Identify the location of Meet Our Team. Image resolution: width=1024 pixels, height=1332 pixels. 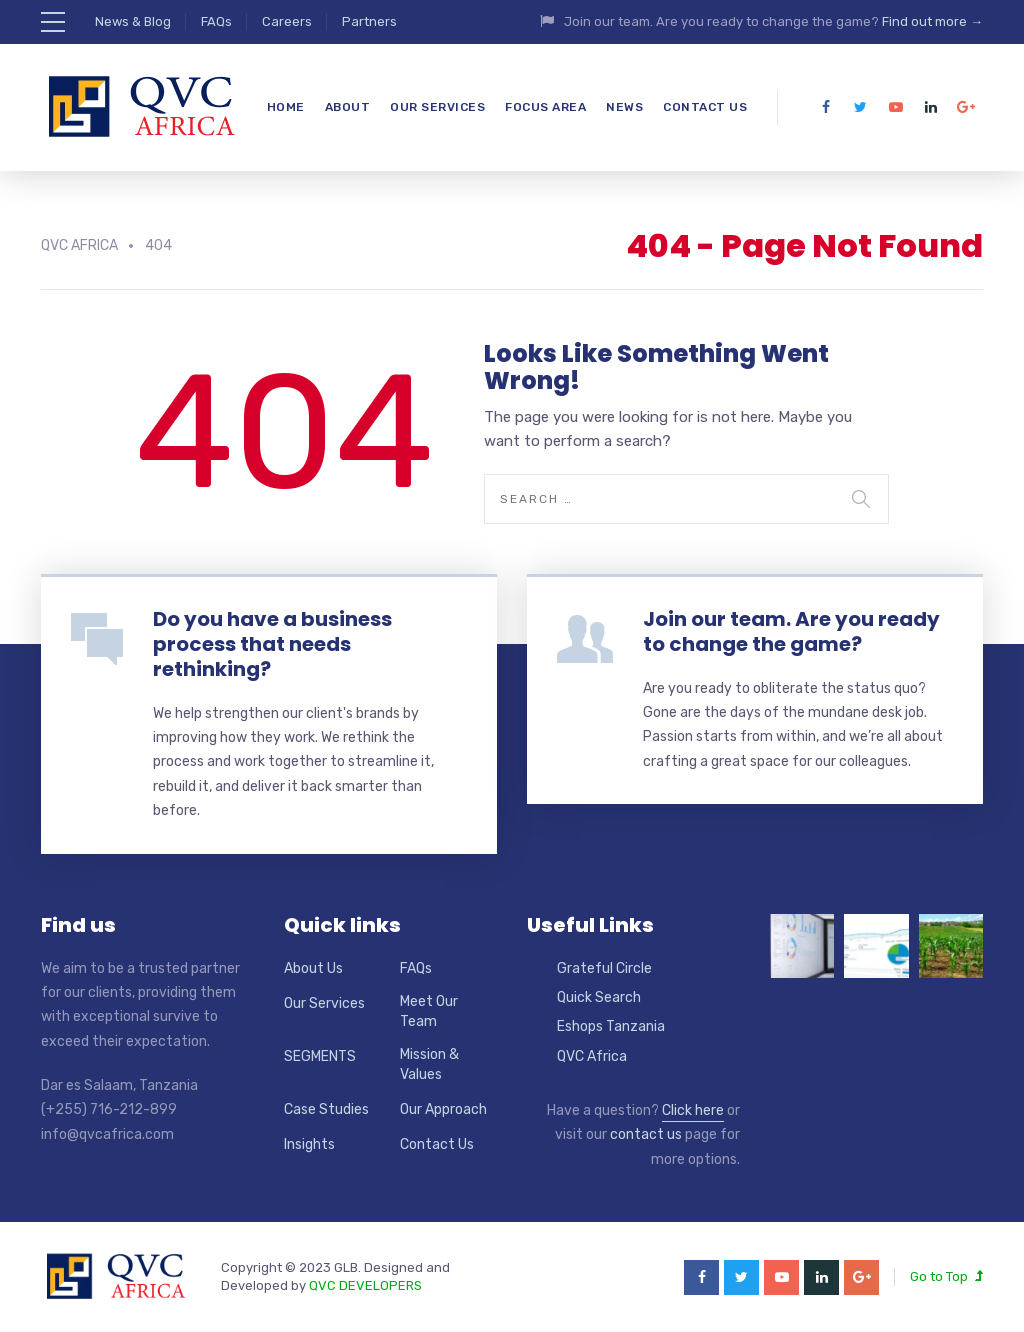
(429, 1011).